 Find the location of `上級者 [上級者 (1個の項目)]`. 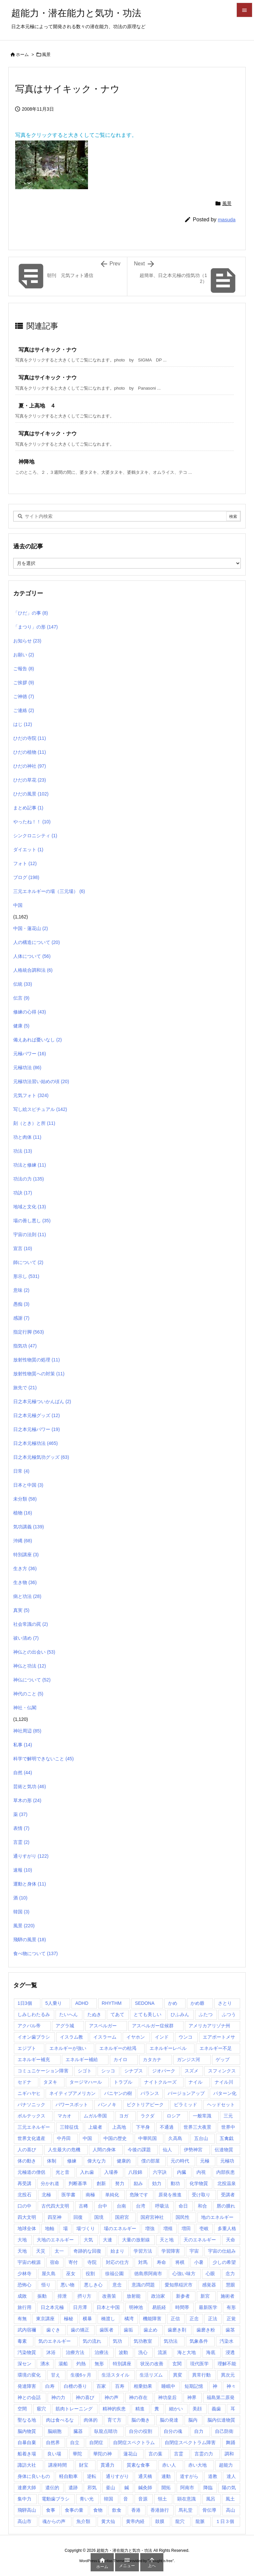

上級者 [上級者 (1個の項目)] is located at coordinates (95, 2127).